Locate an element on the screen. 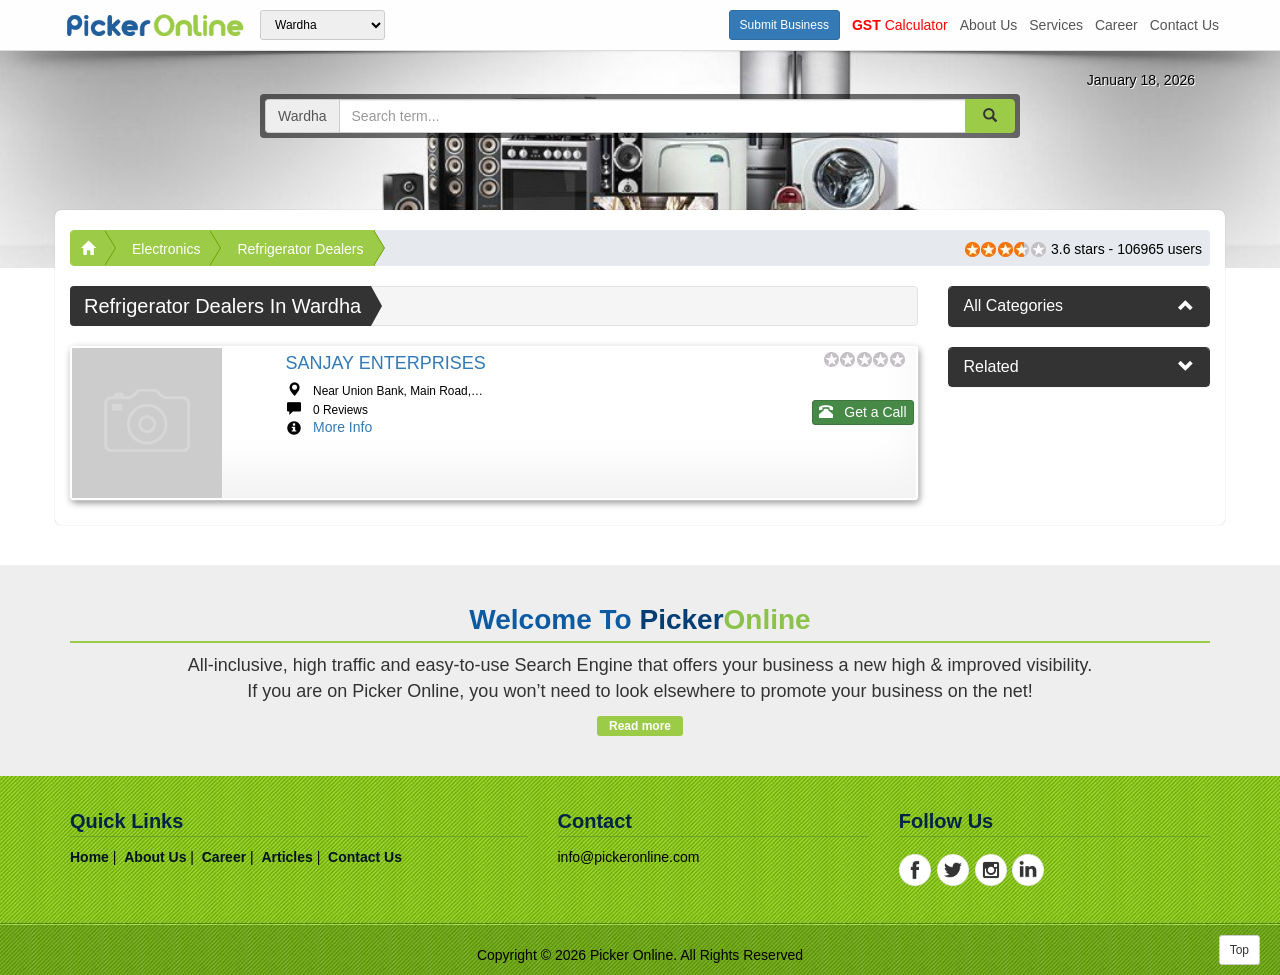  Calculator is located at coordinates (900, 25).